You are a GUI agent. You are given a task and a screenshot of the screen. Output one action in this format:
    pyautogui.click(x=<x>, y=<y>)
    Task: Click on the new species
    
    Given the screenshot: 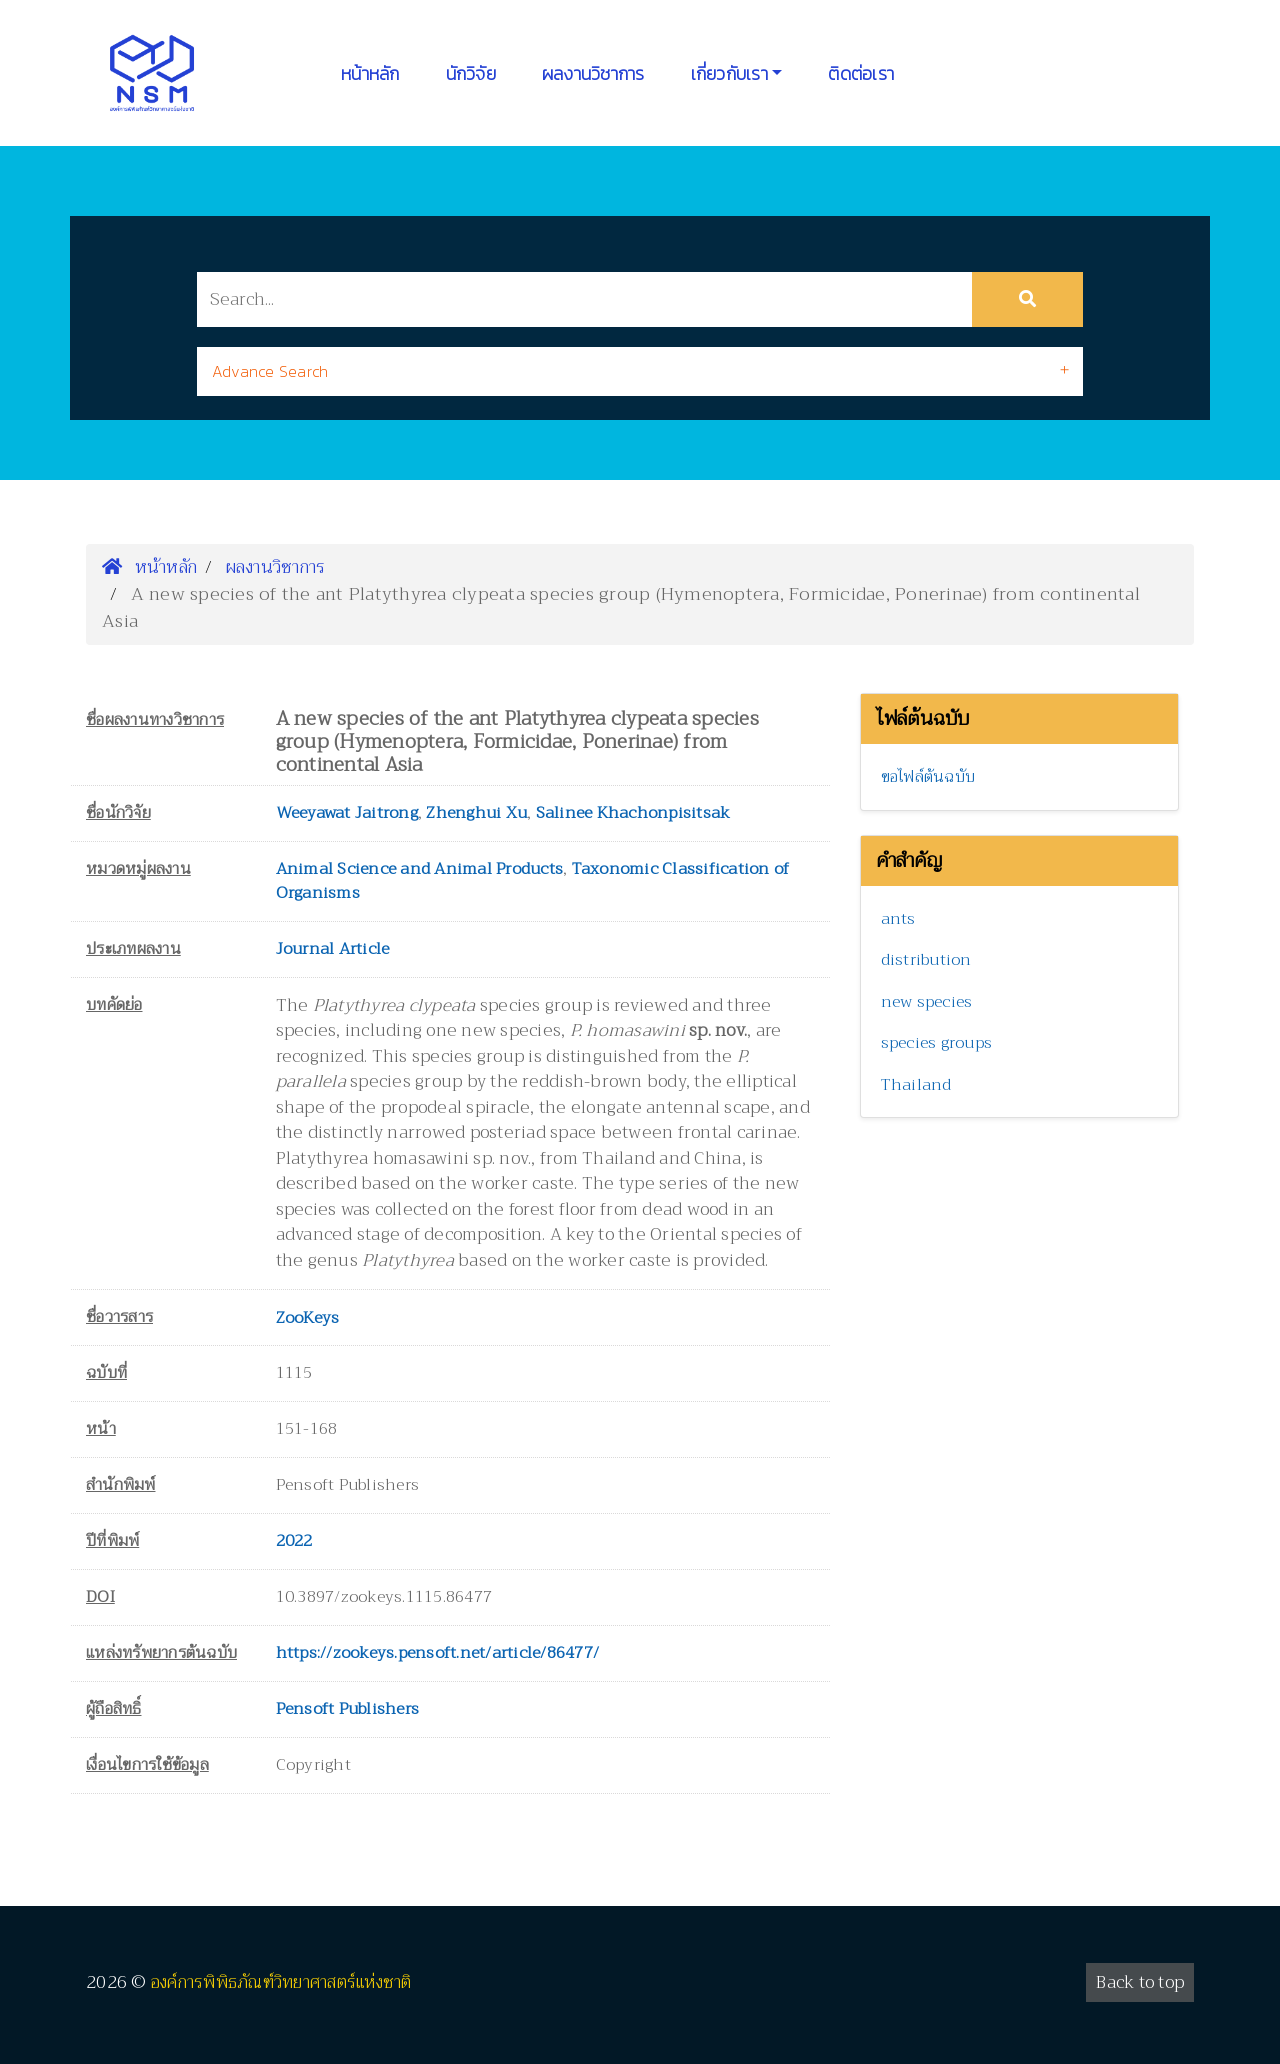 What is the action you would take?
    pyautogui.click(x=927, y=1002)
    